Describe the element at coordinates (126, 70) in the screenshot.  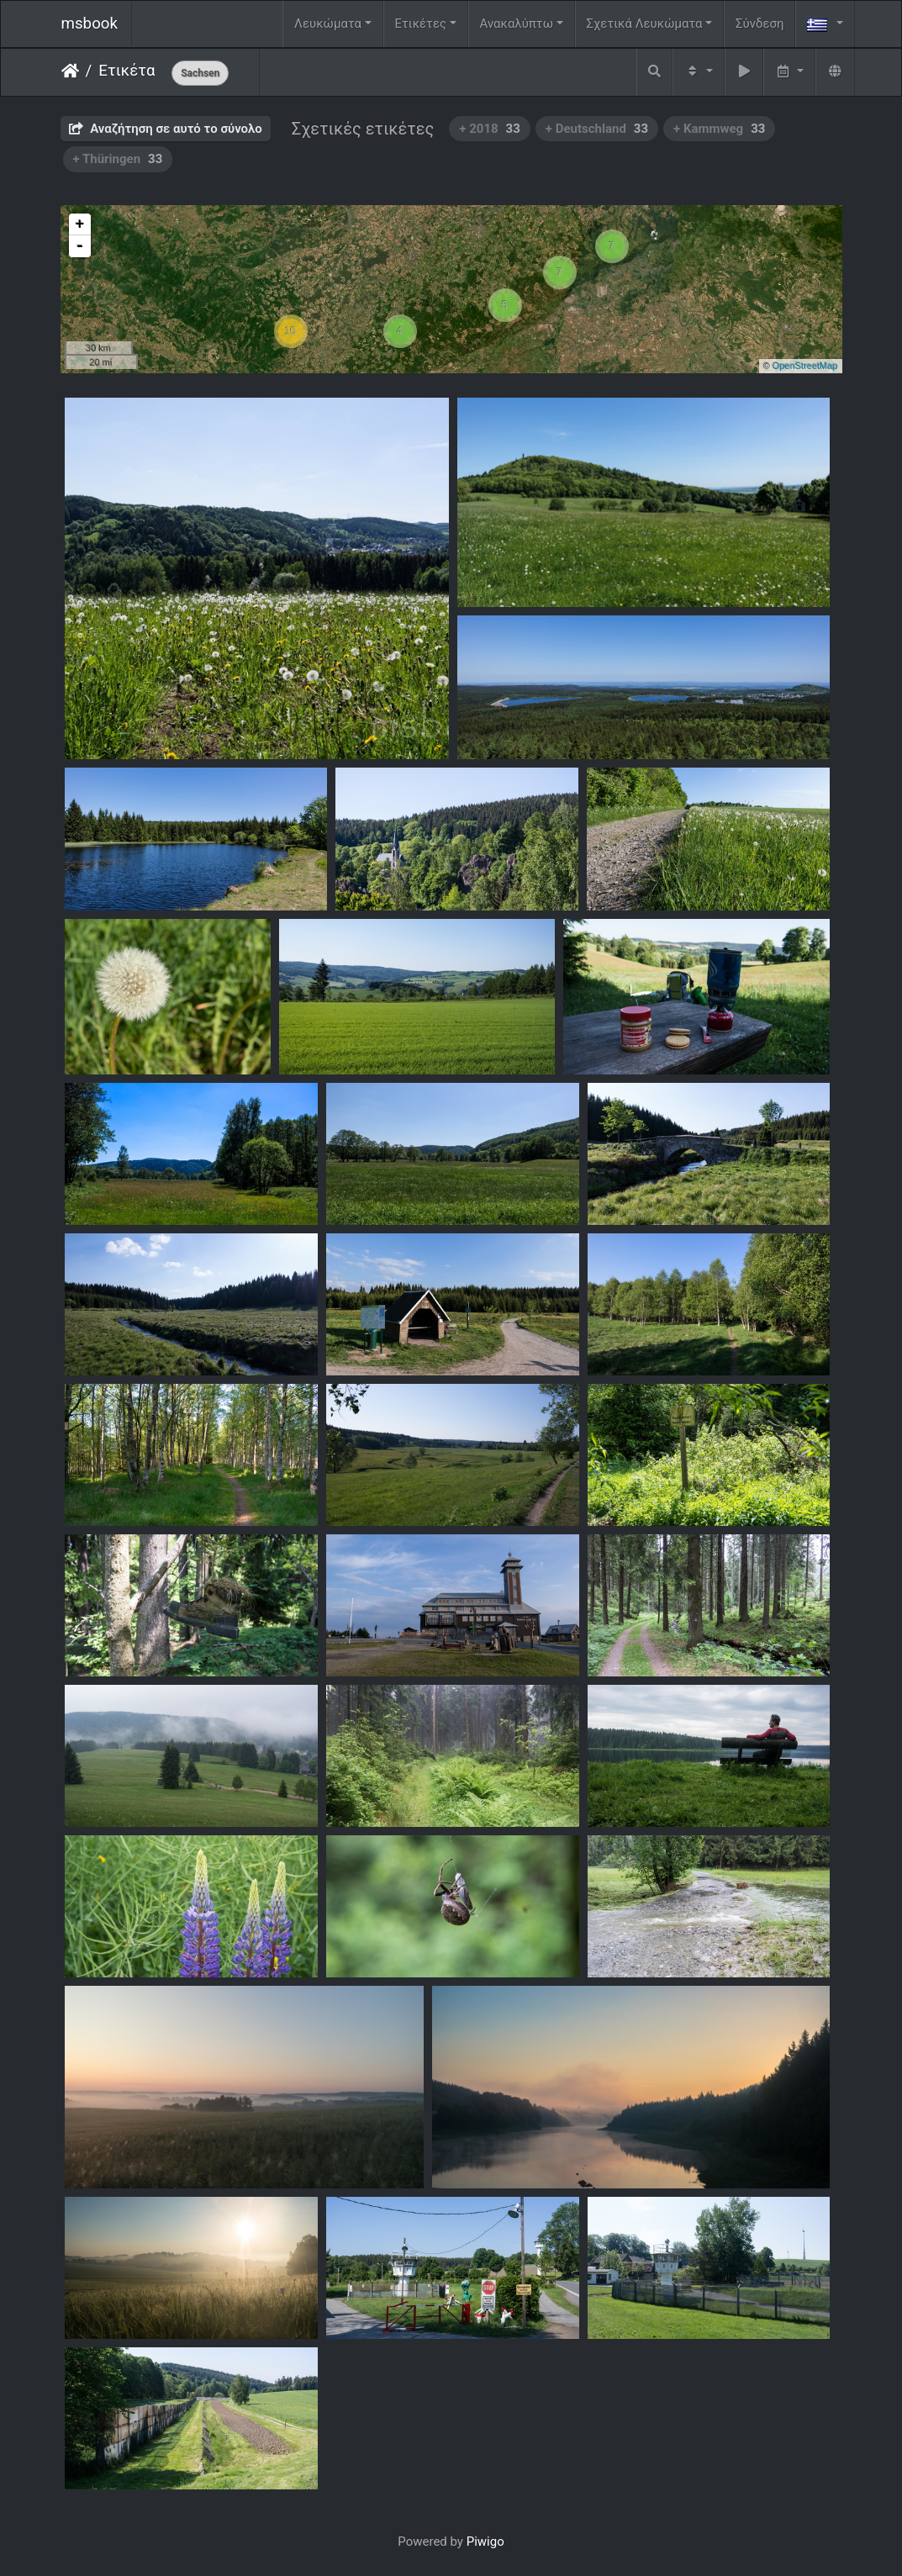
I see `Ετικέτα` at that location.